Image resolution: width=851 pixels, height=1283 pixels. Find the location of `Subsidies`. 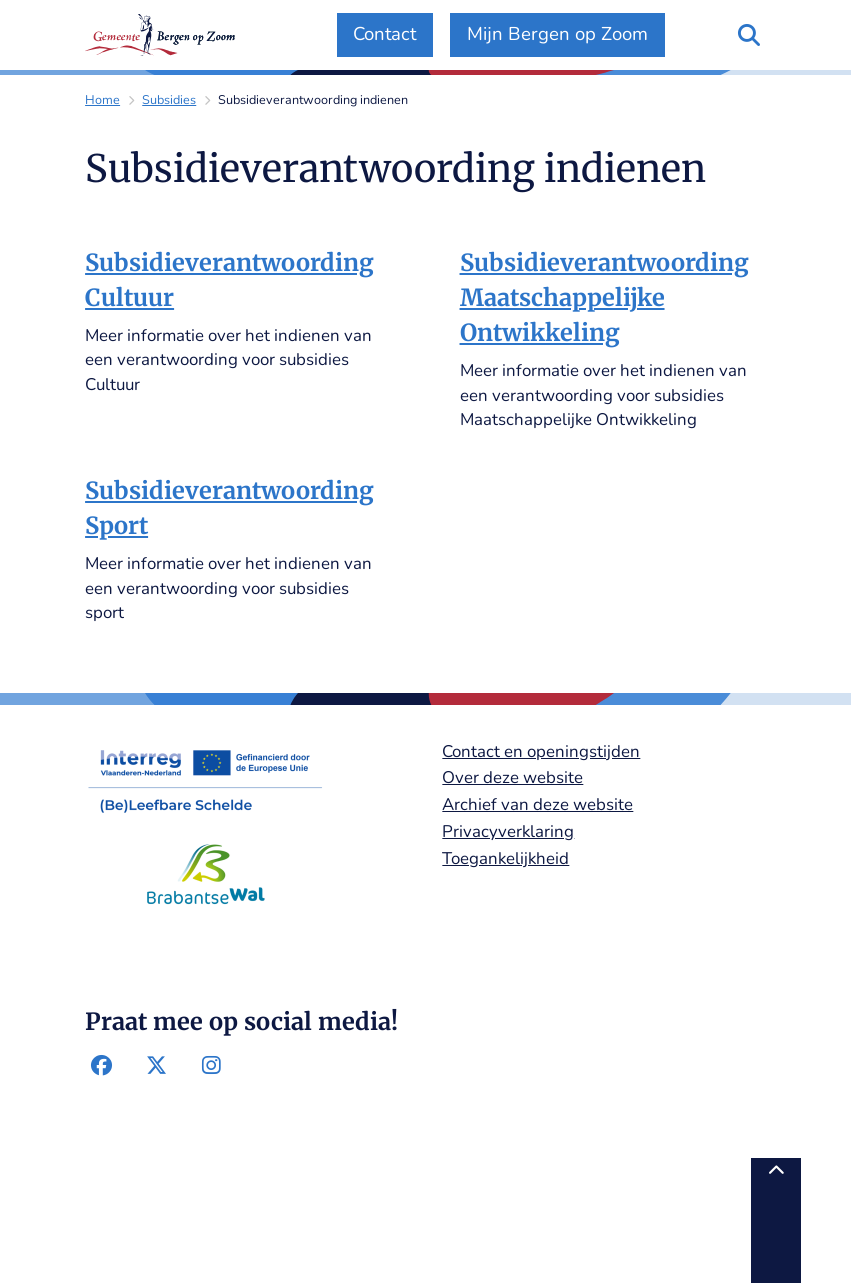

Subsidies is located at coordinates (169, 99).